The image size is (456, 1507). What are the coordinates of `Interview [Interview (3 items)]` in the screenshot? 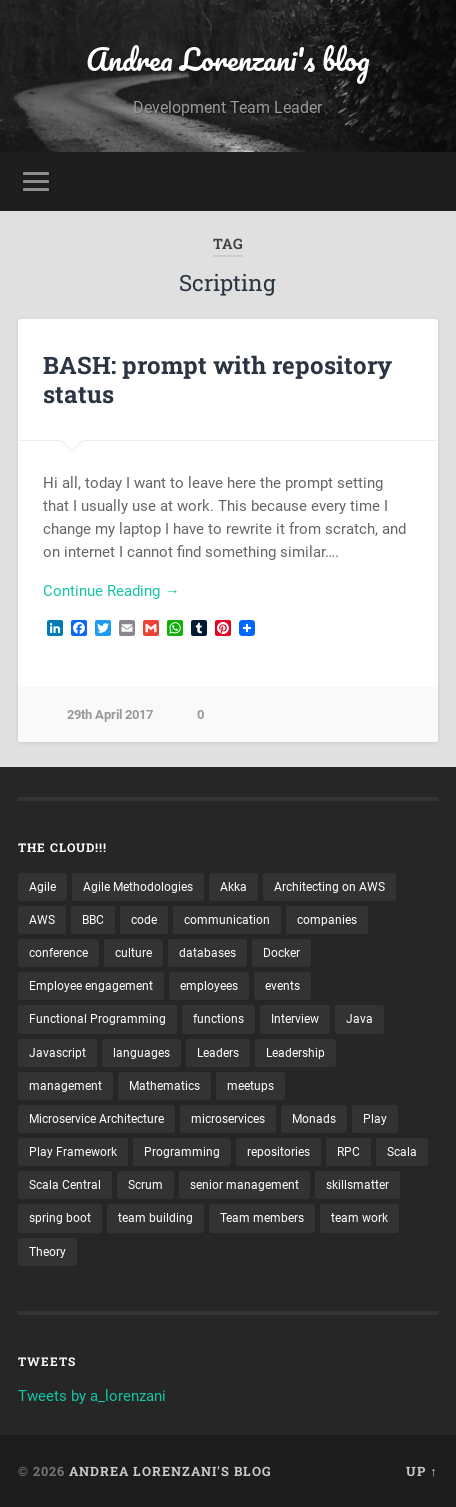 It's located at (295, 1019).